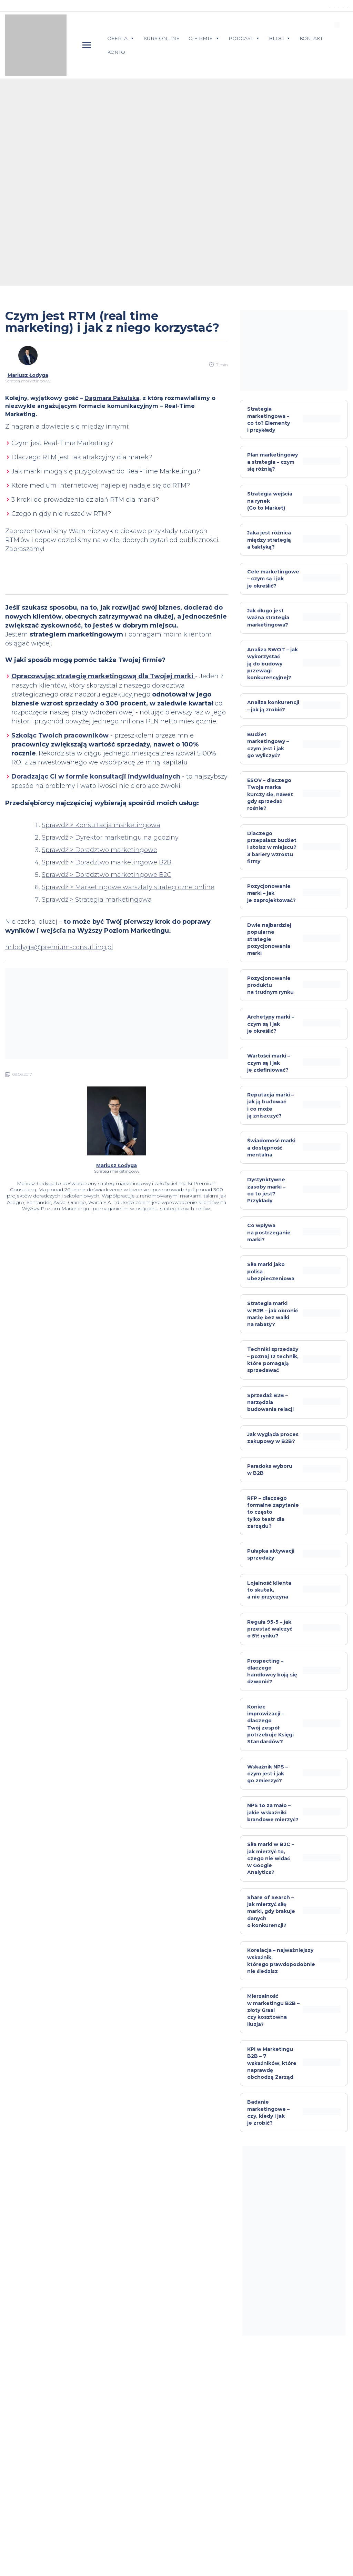 The height and width of the screenshot is (2576, 353). What do you see at coordinates (311, 38) in the screenshot?
I see `KONTAKT` at bounding box center [311, 38].